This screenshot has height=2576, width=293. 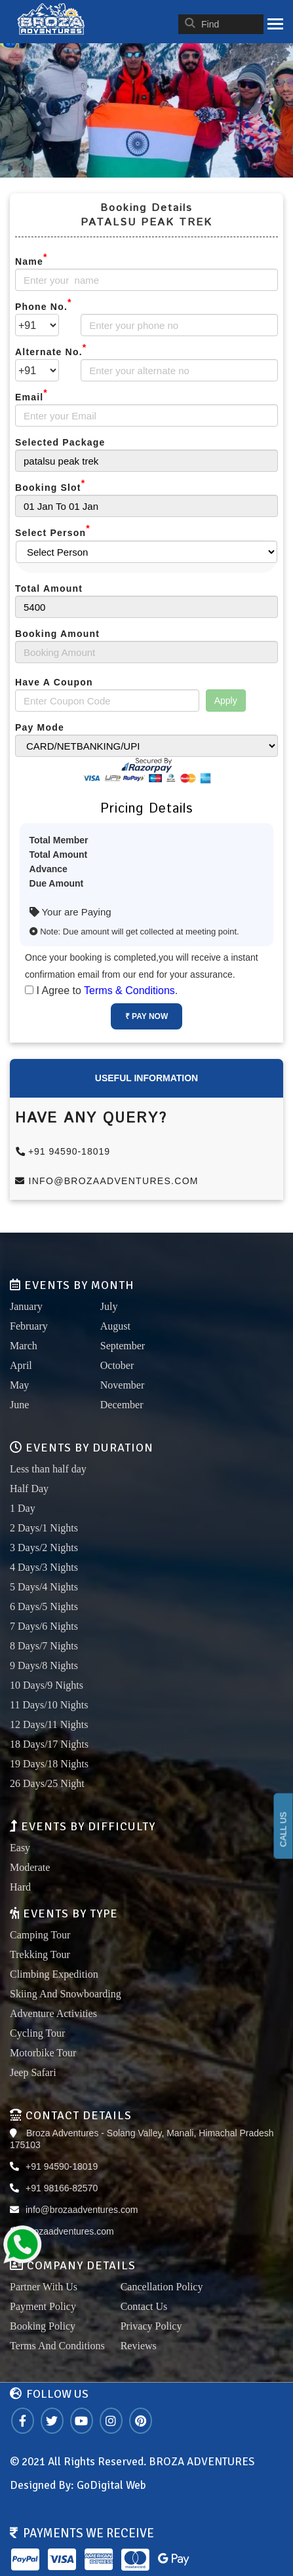 I want to click on ₹ Pay Now, so click(x=146, y=1016).